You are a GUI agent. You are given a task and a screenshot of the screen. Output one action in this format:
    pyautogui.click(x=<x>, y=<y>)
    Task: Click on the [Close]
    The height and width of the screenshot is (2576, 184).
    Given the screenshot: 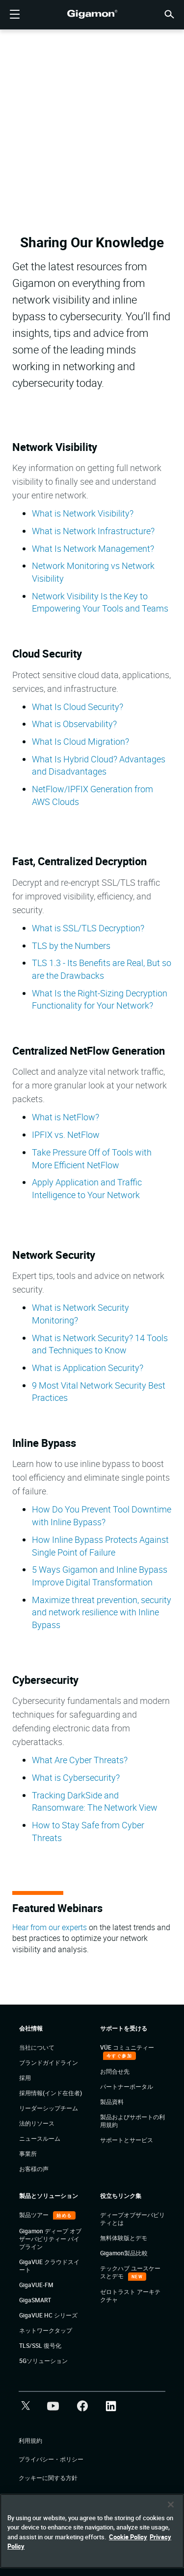 What is the action you would take?
    pyautogui.click(x=171, y=2504)
    